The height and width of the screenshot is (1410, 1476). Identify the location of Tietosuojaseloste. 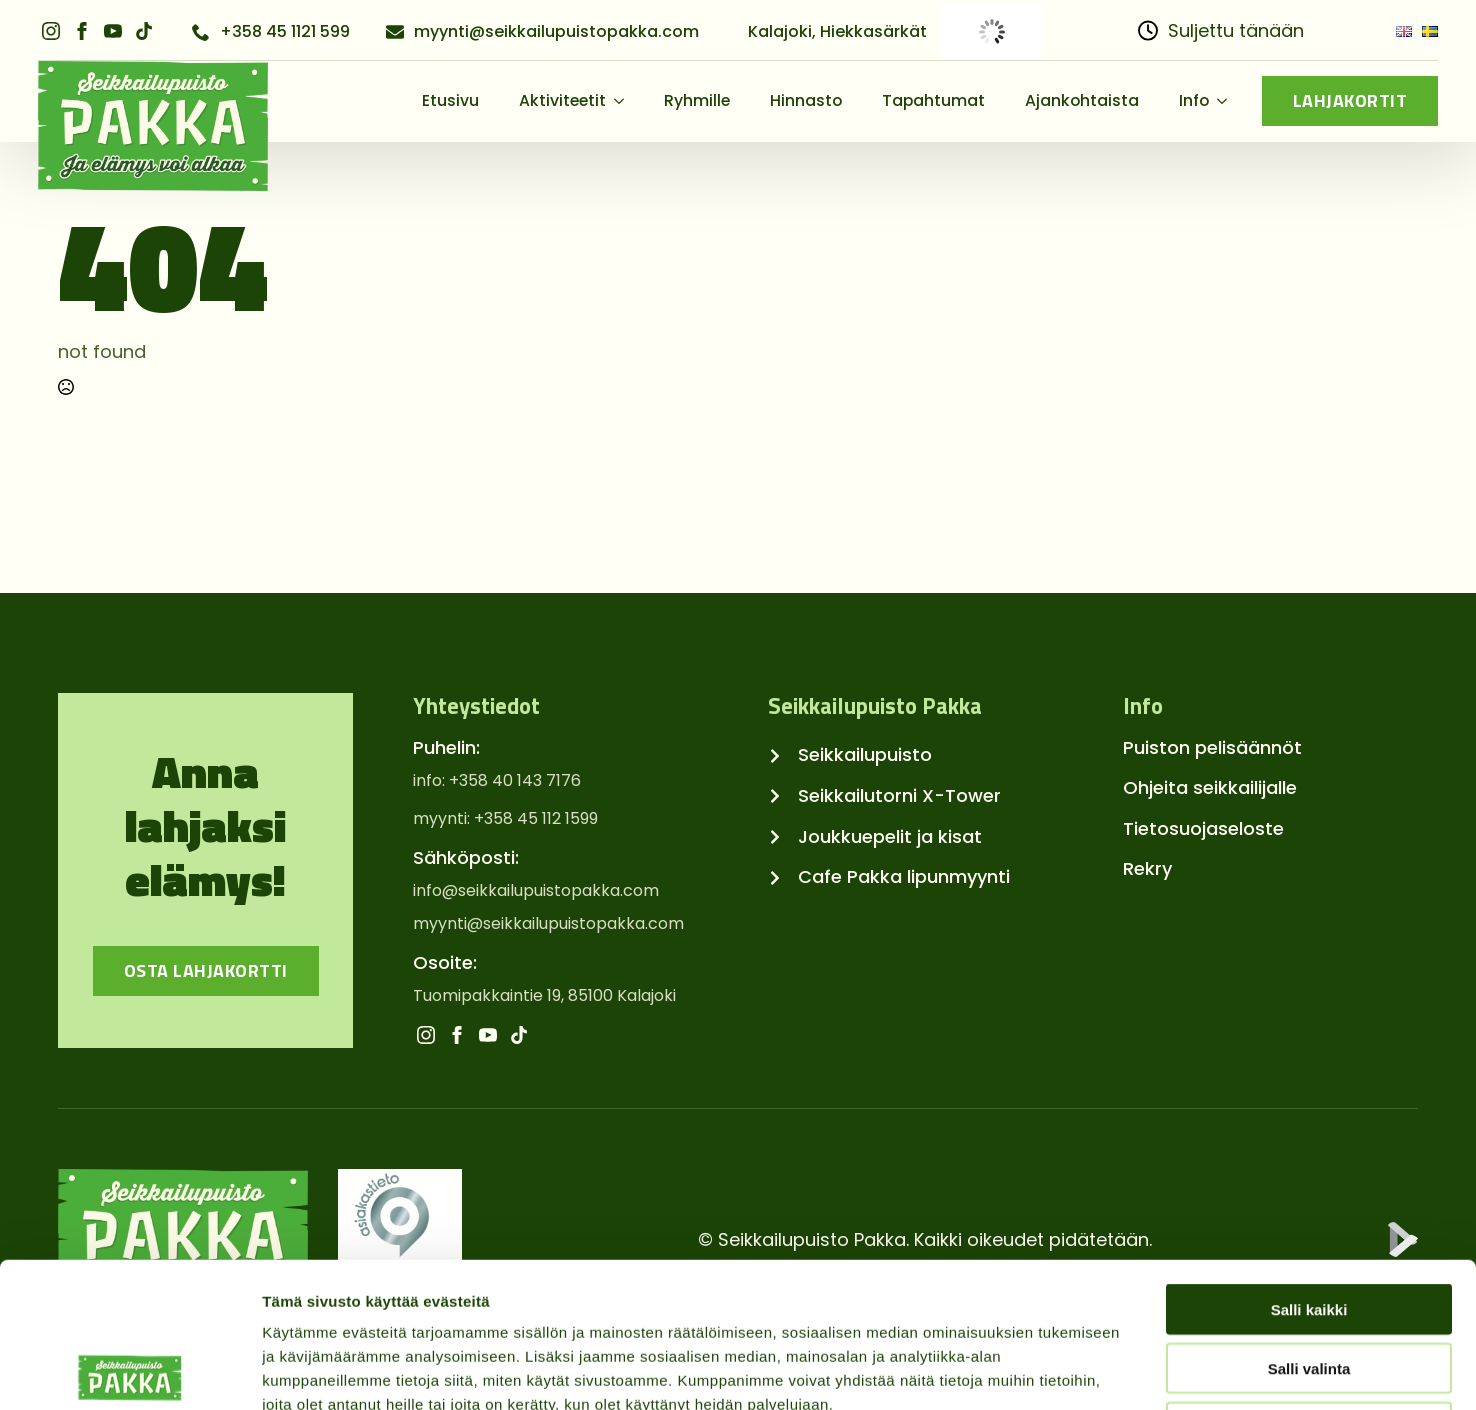
(1203, 828).